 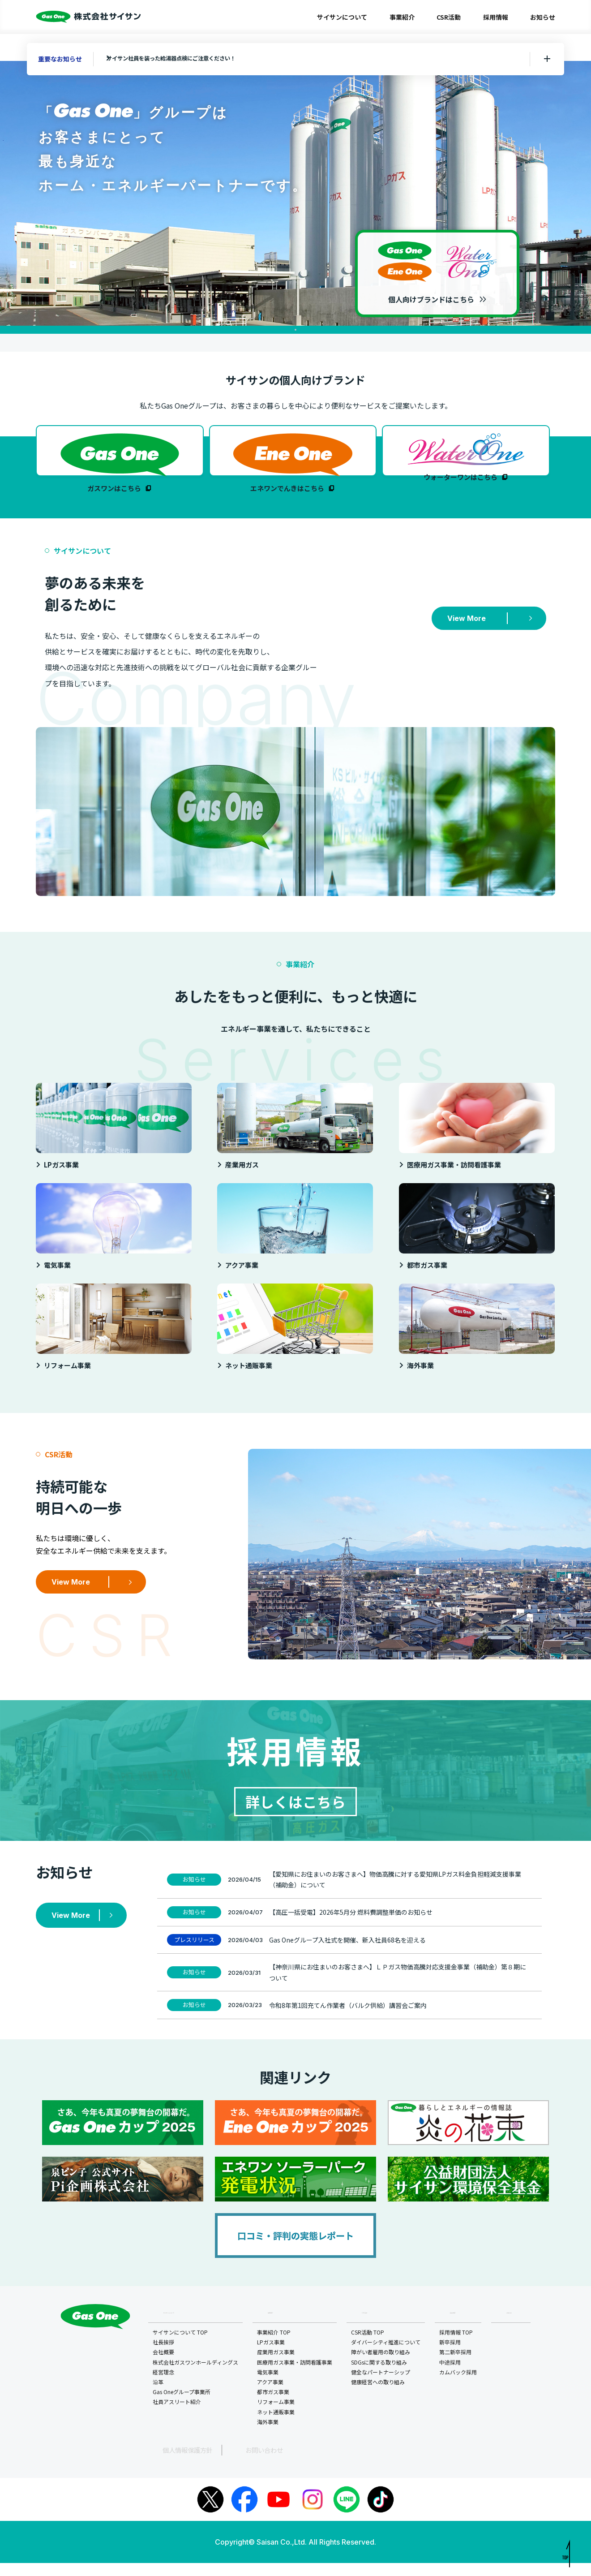 I want to click on 新卒採用, so click(x=451, y=2357).